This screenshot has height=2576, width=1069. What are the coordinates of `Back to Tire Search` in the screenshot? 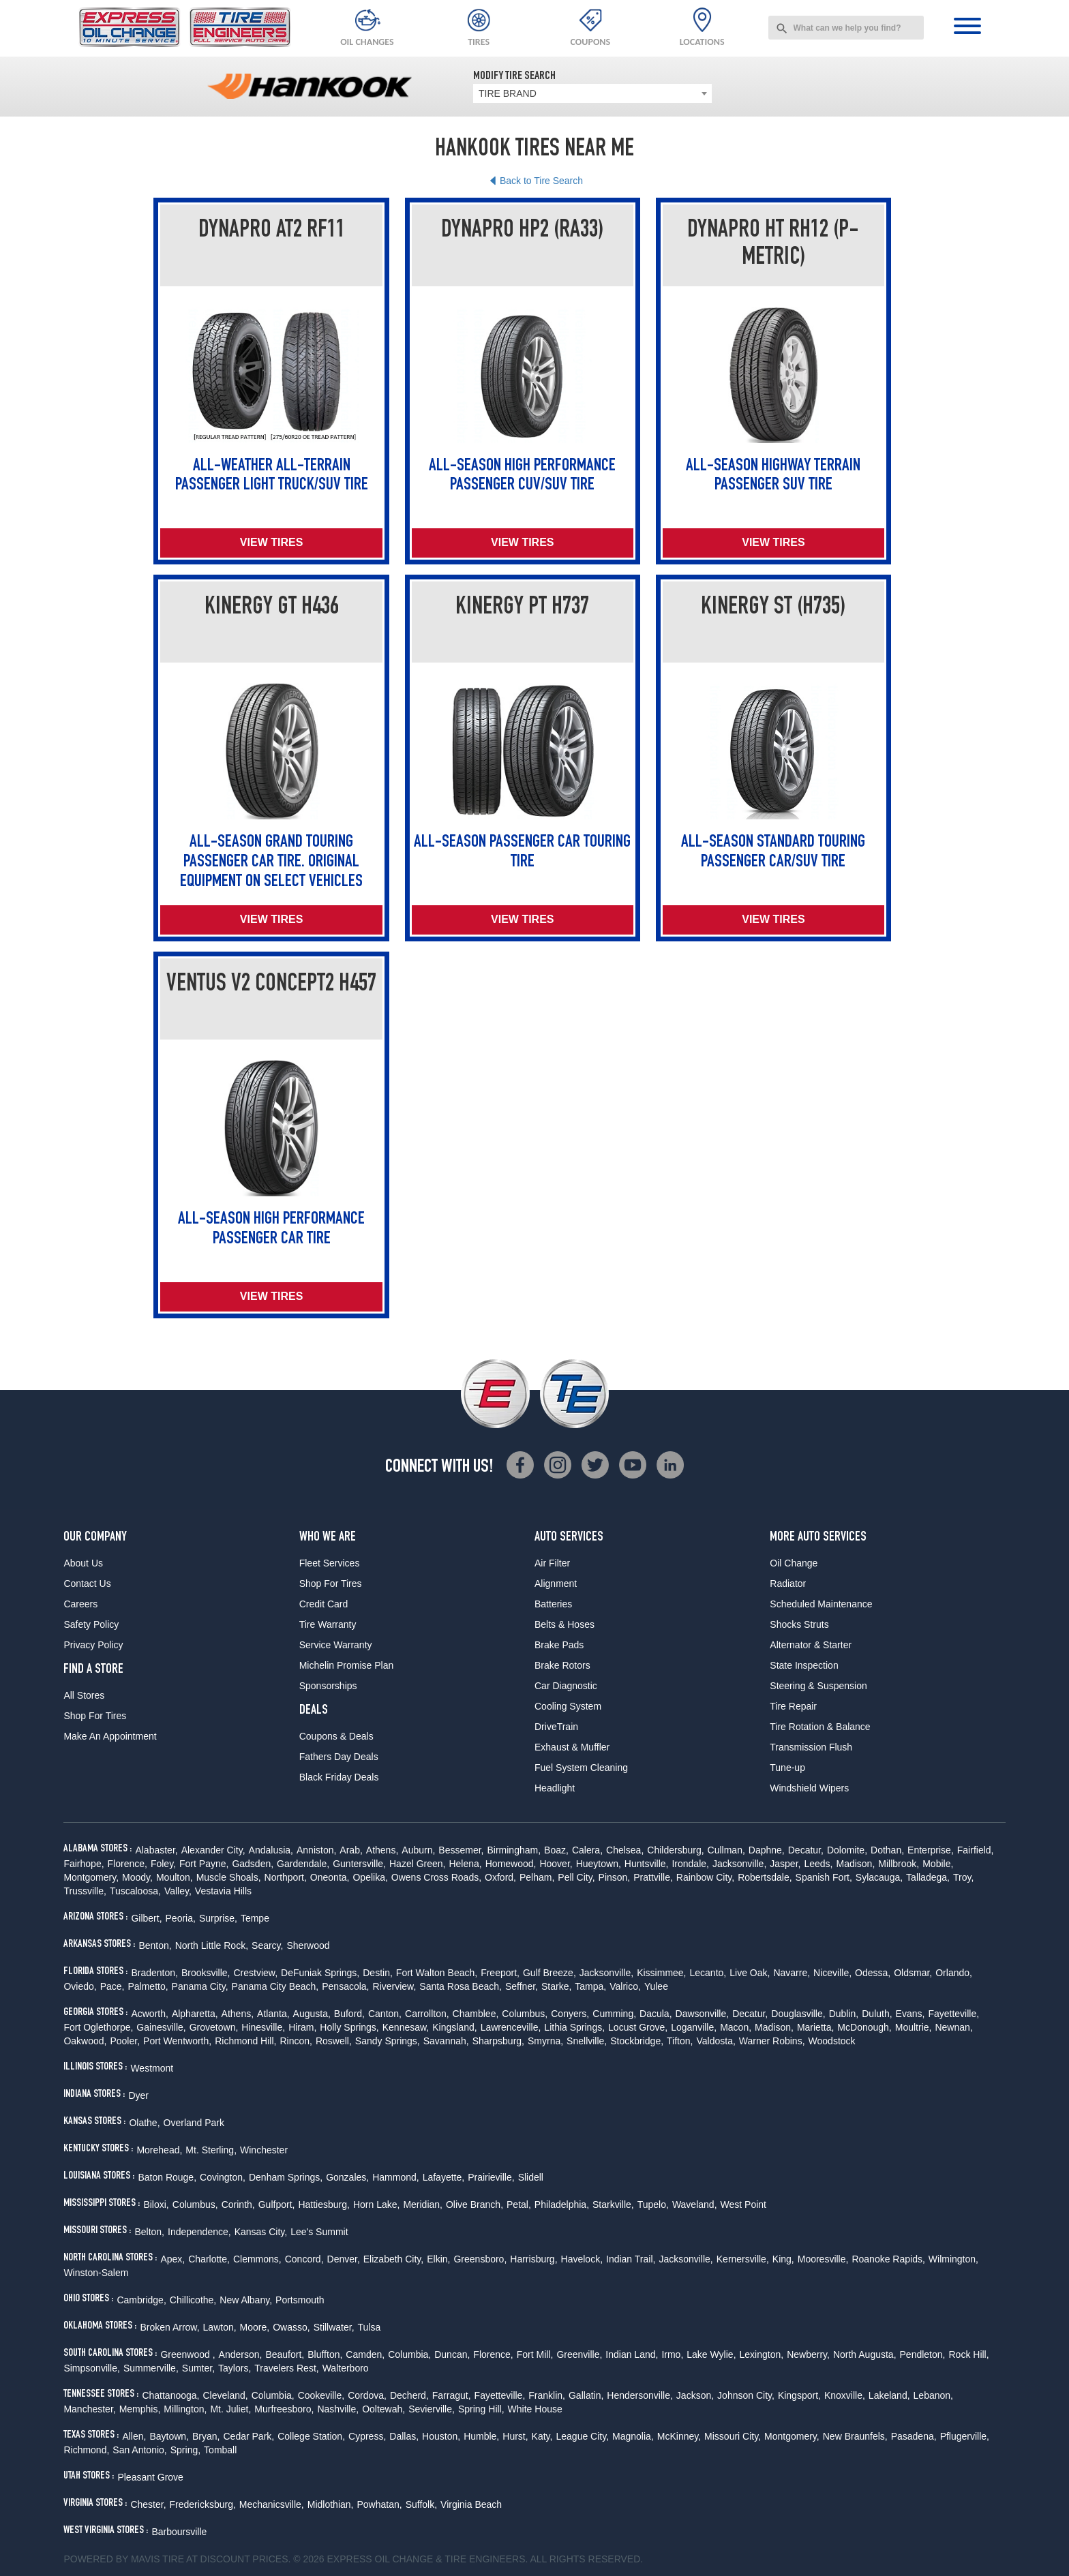 It's located at (541, 180).